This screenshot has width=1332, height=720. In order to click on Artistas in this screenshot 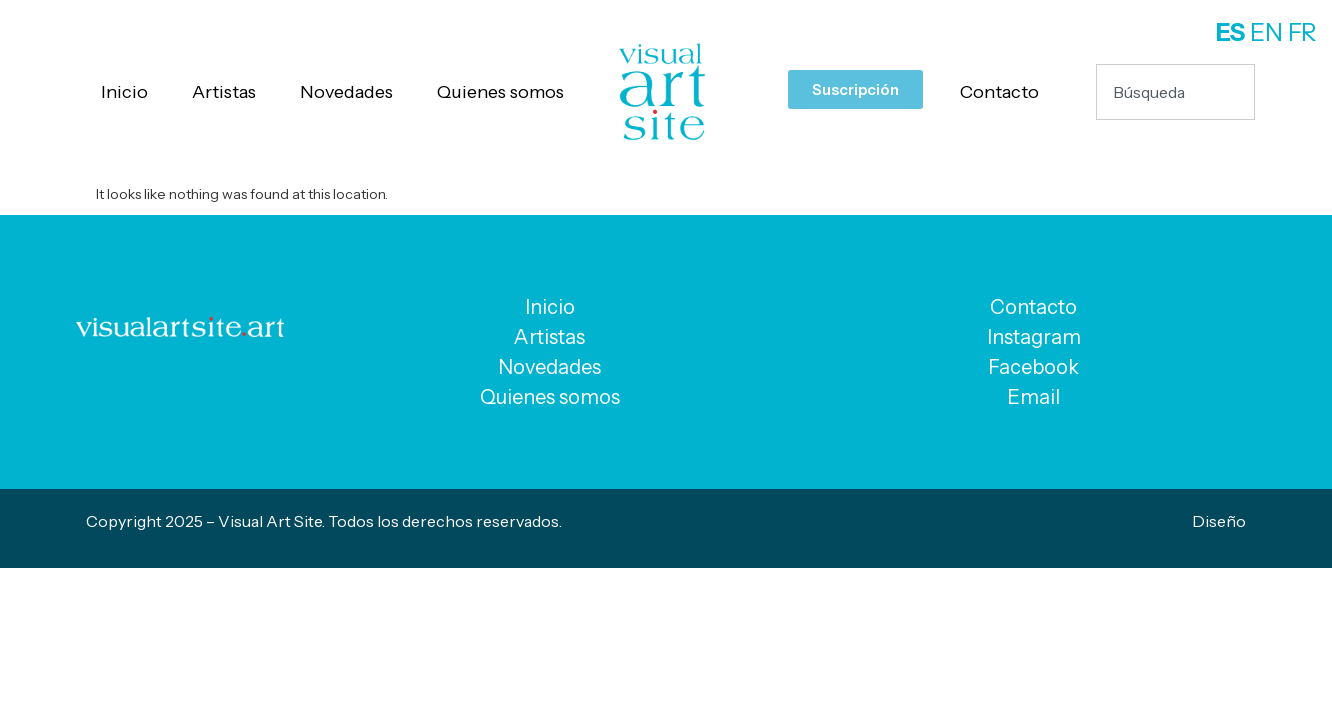, I will do `click(224, 92)`.